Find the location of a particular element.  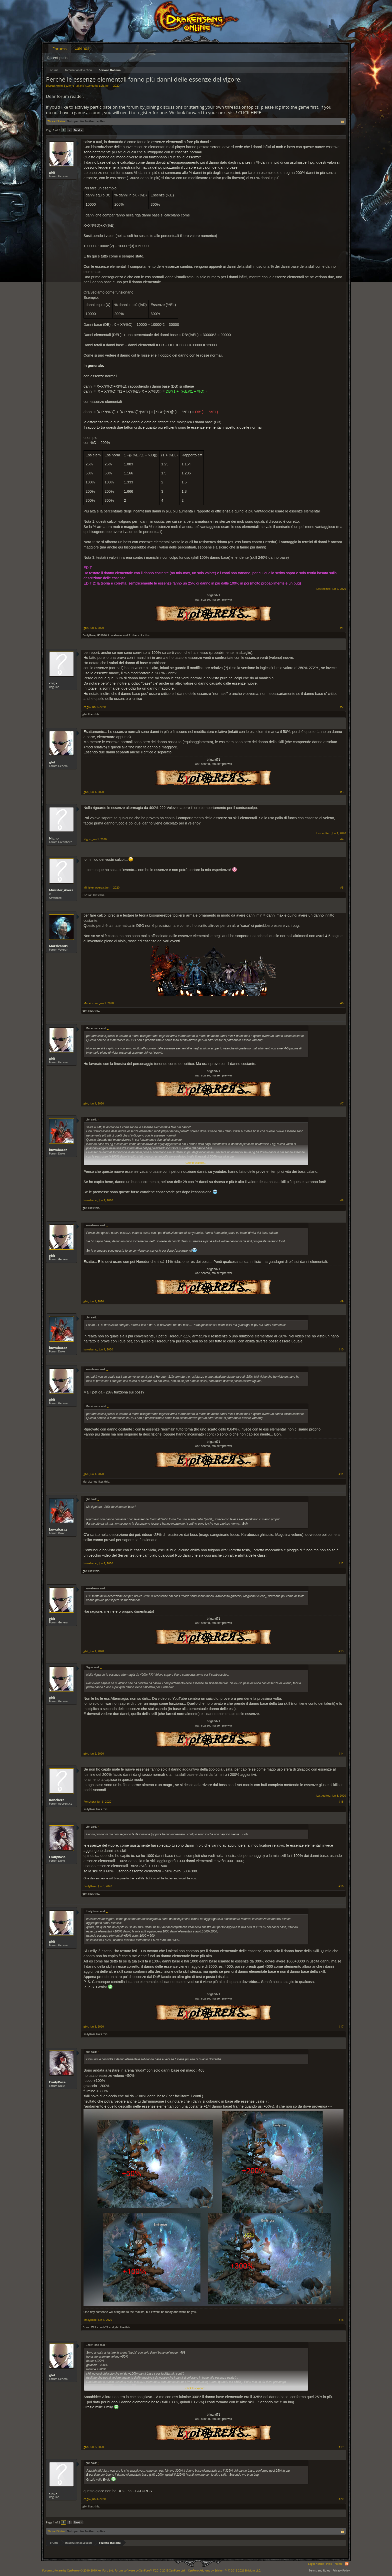

#16 is located at coordinates (341, 1886).